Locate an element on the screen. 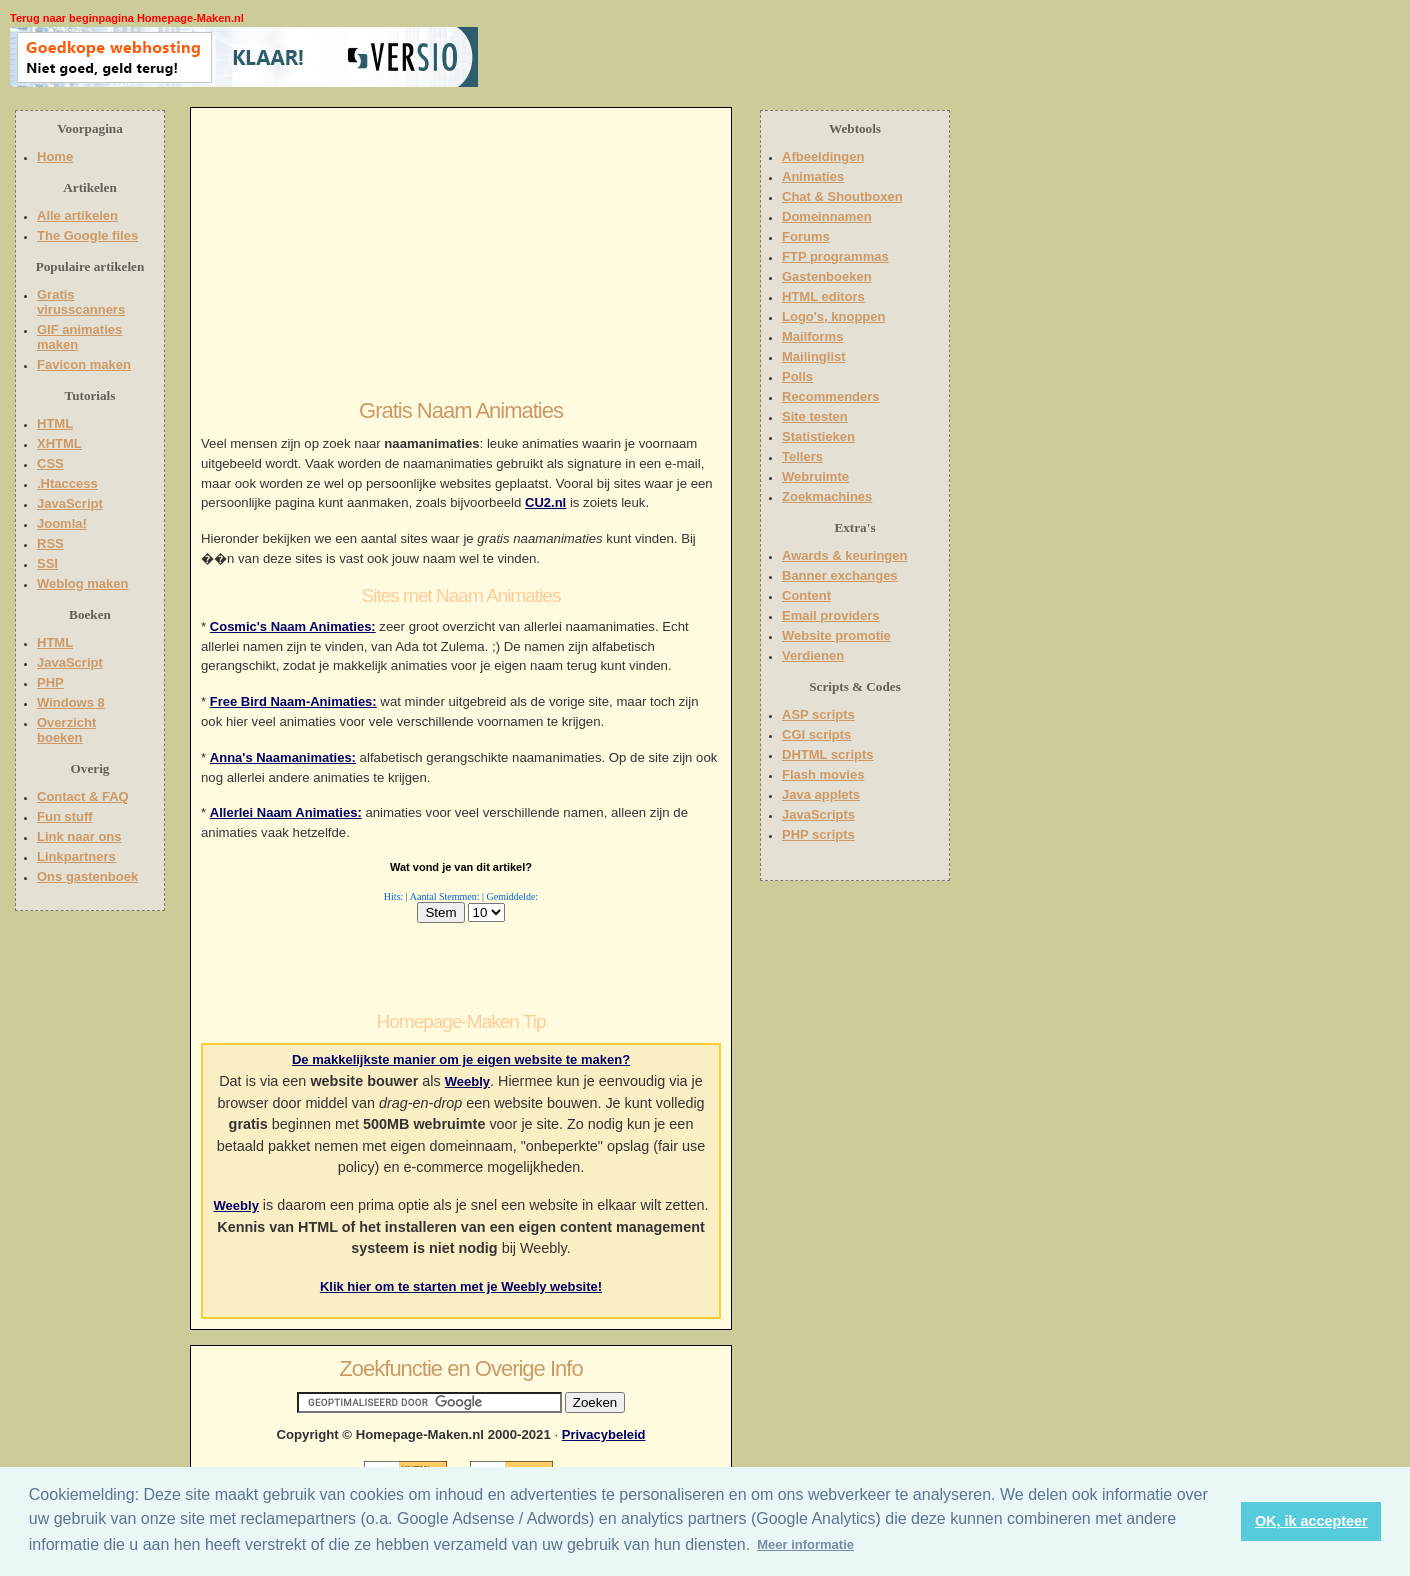 The image size is (1410, 1576). Joomla! is located at coordinates (62, 523).